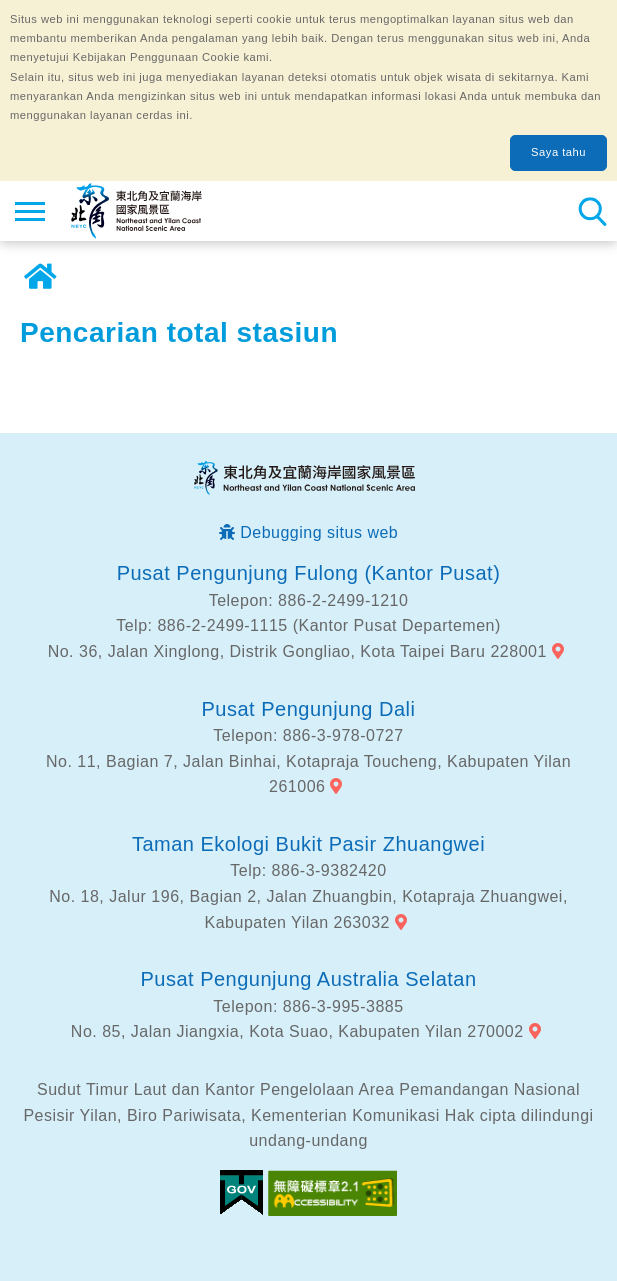 The width and height of the screenshot is (617, 1281). What do you see at coordinates (592, 211) in the screenshot?
I see `Pencarian total stasiun [button]` at bounding box center [592, 211].